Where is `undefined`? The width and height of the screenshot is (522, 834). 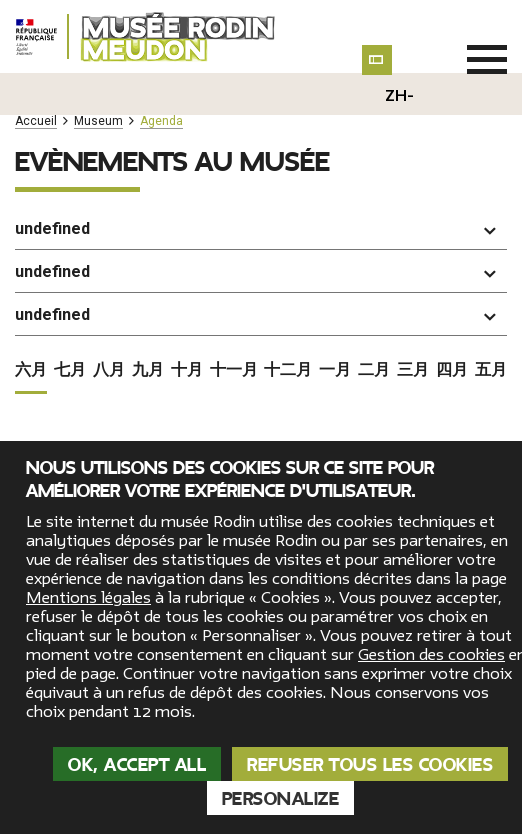 undefined is located at coordinates (52, 228).